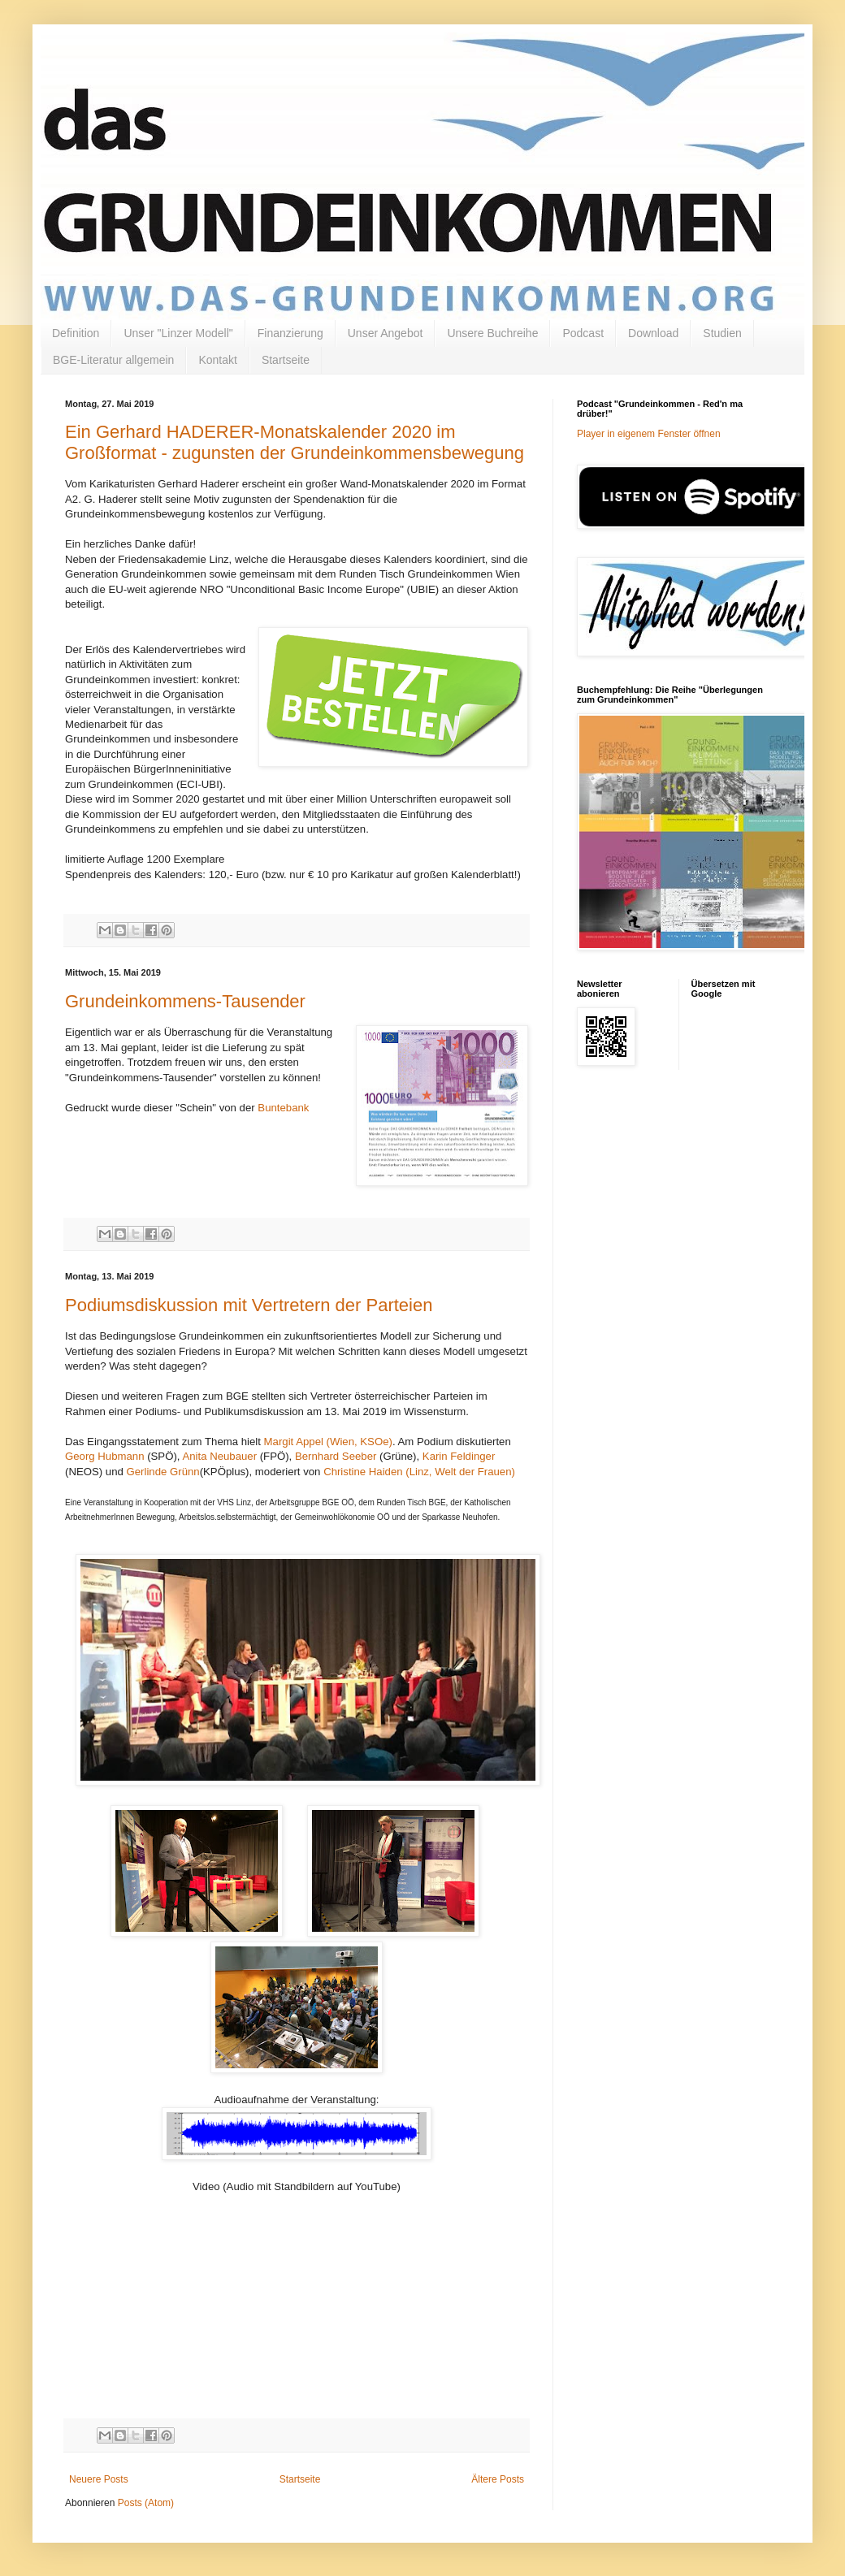 This screenshot has height=2576, width=845. Describe the element at coordinates (217, 359) in the screenshot. I see `Kontakt` at that location.